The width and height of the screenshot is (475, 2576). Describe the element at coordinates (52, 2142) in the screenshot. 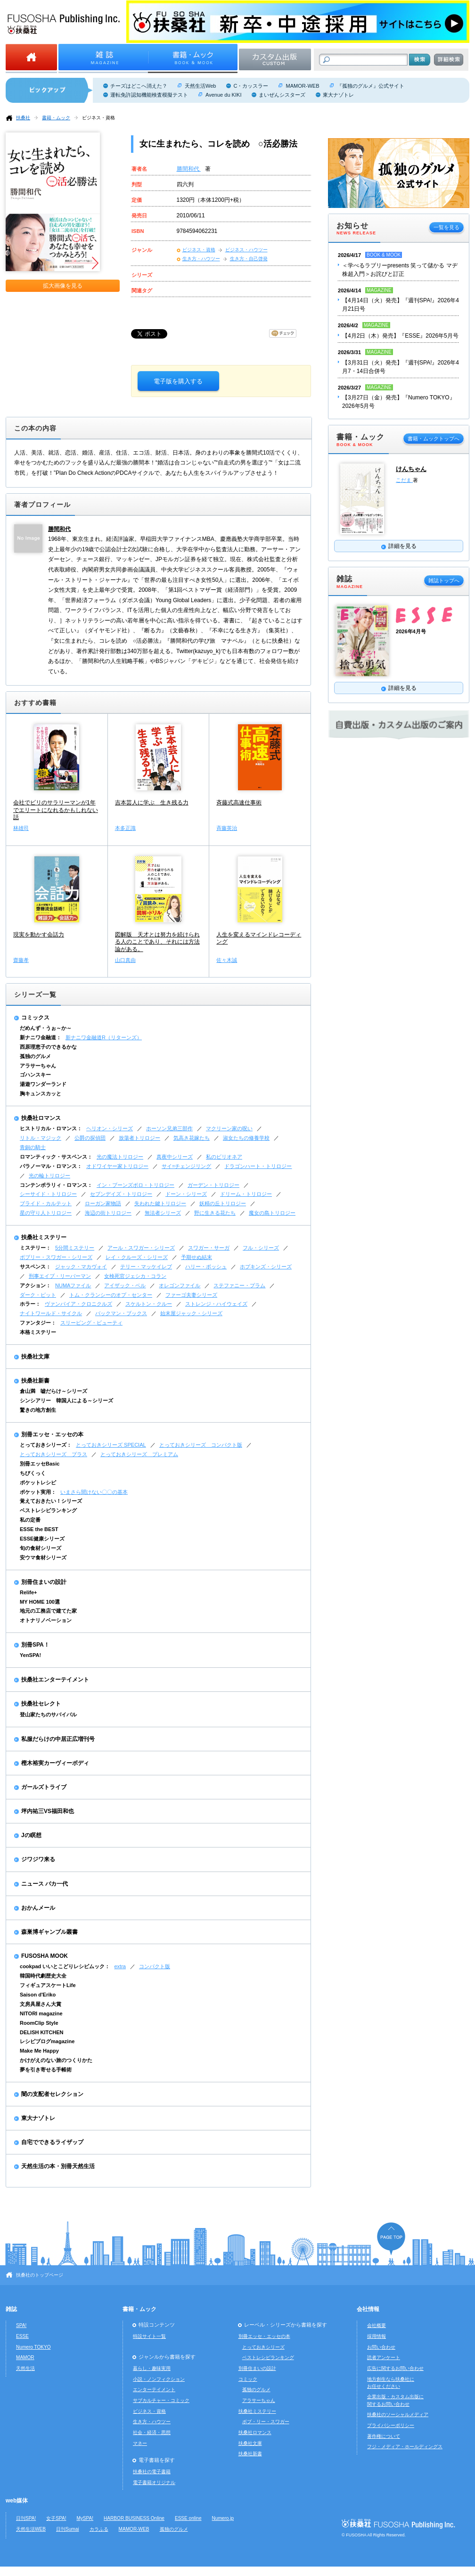

I see `自宅でできるライザップ` at that location.